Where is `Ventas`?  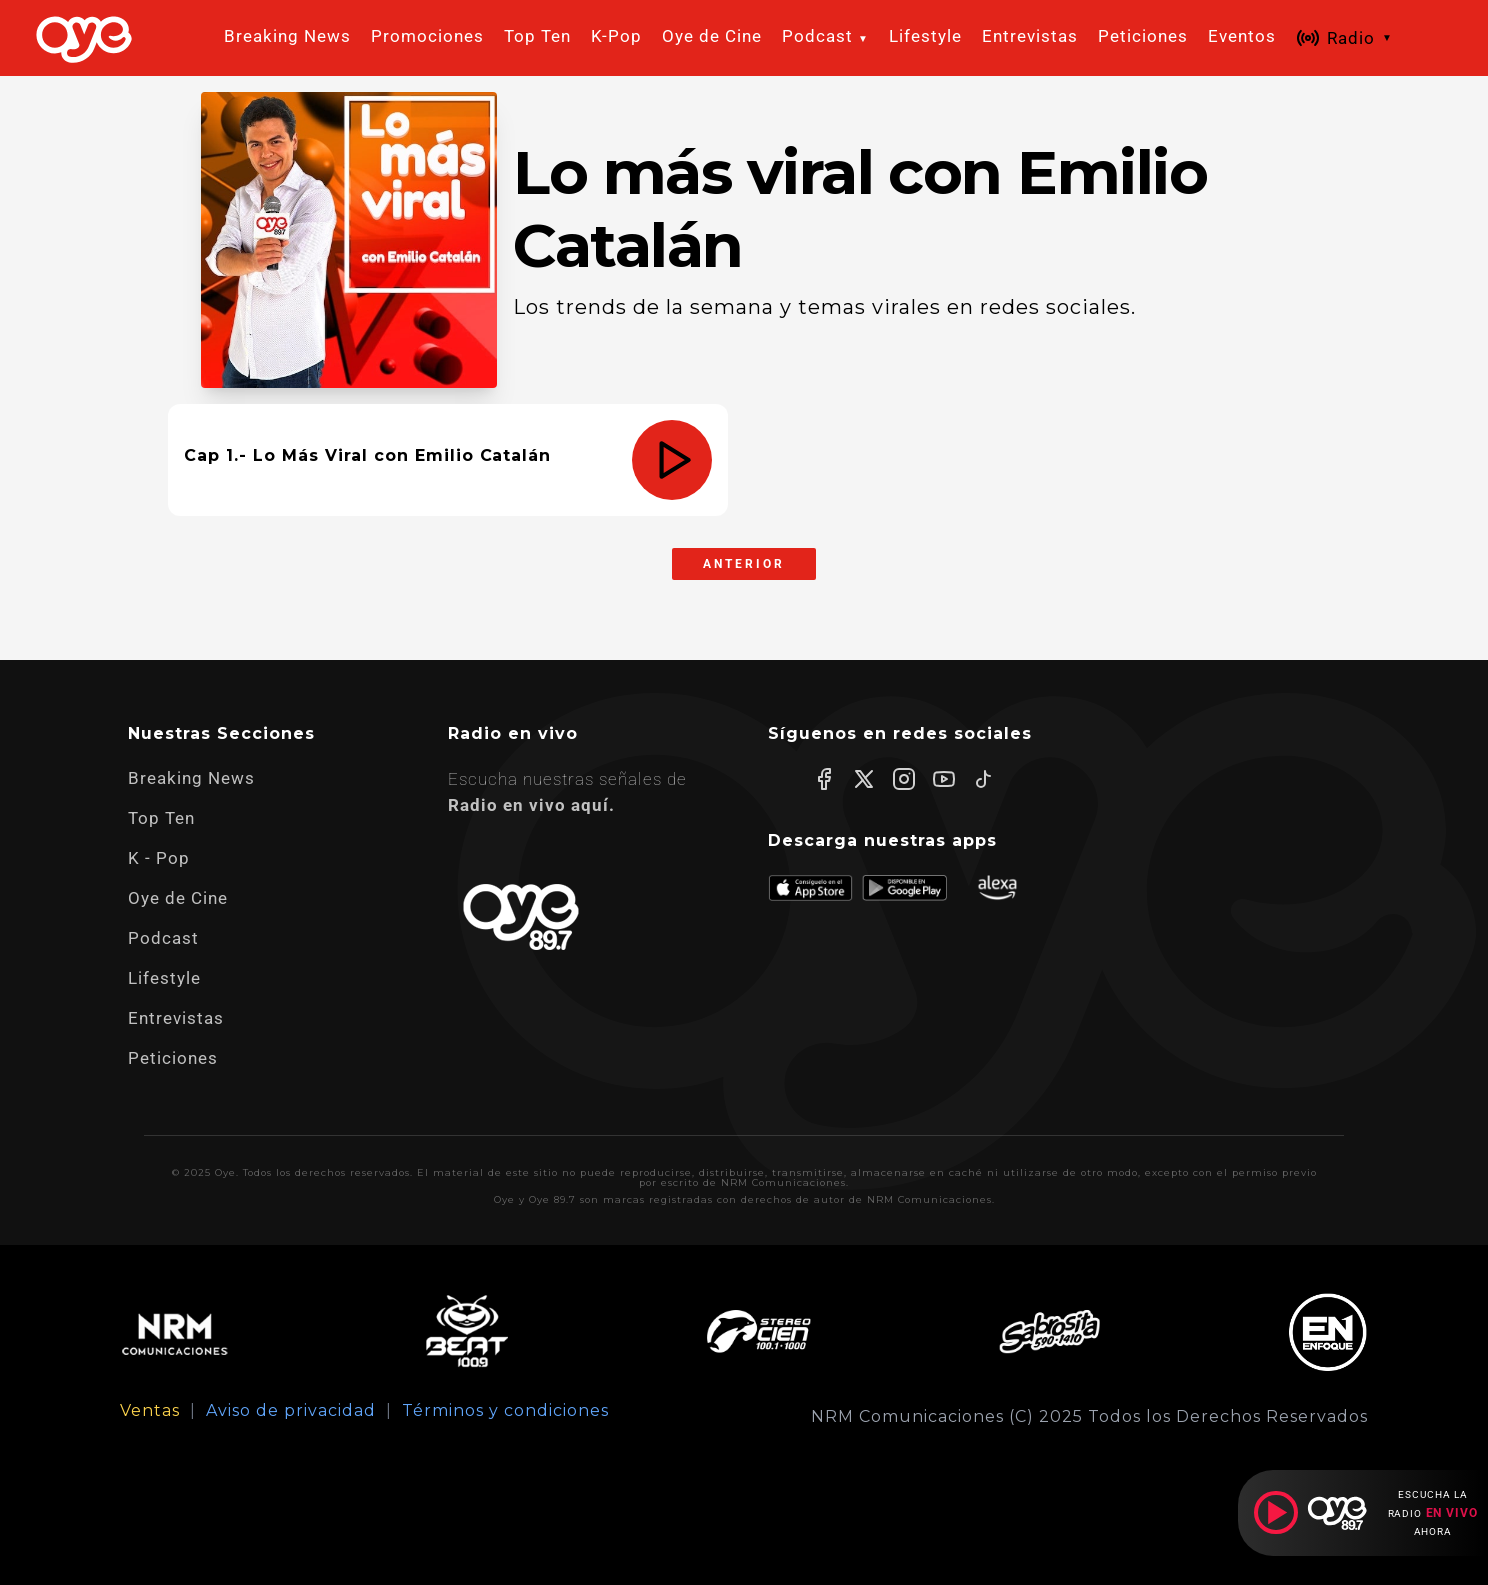
Ventas is located at coordinates (150, 1411).